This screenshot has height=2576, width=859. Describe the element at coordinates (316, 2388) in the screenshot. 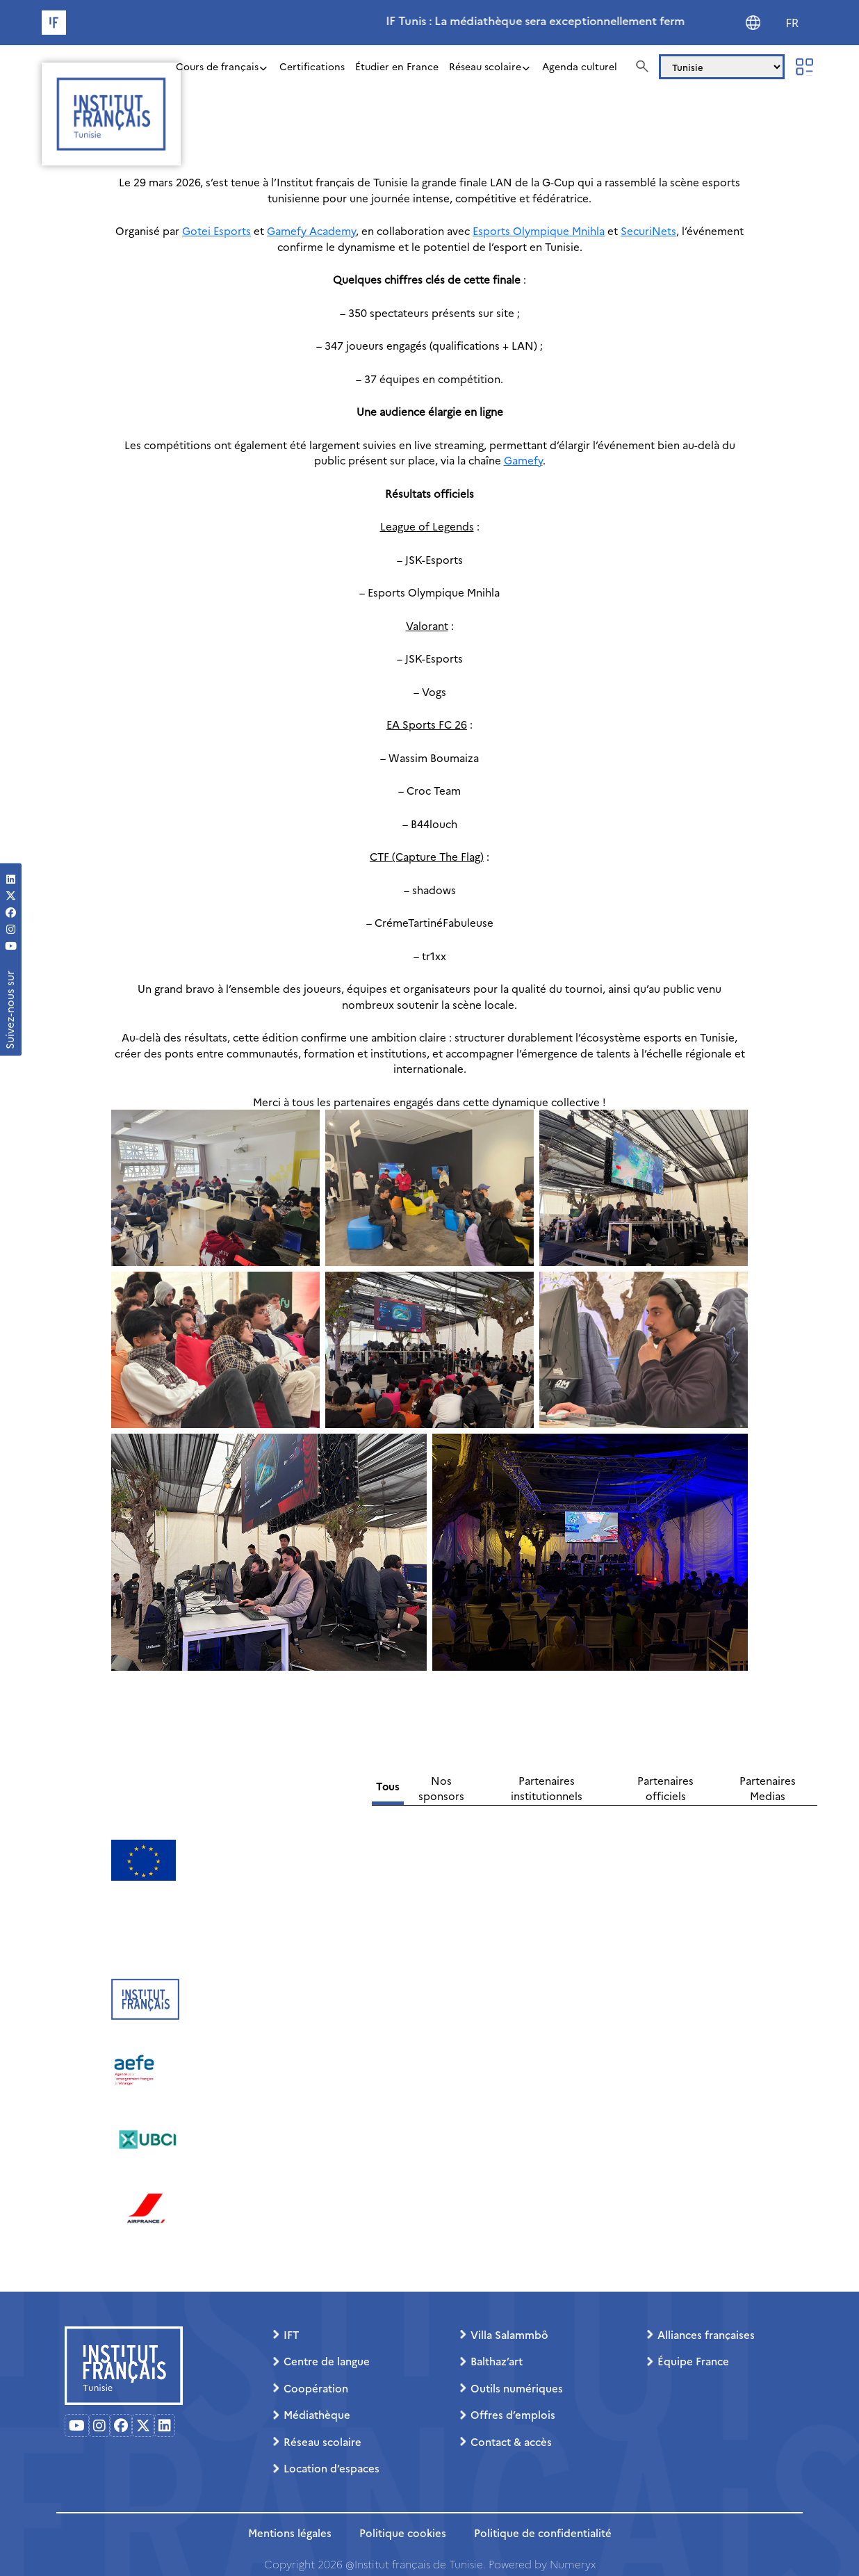

I see `Coopération` at that location.